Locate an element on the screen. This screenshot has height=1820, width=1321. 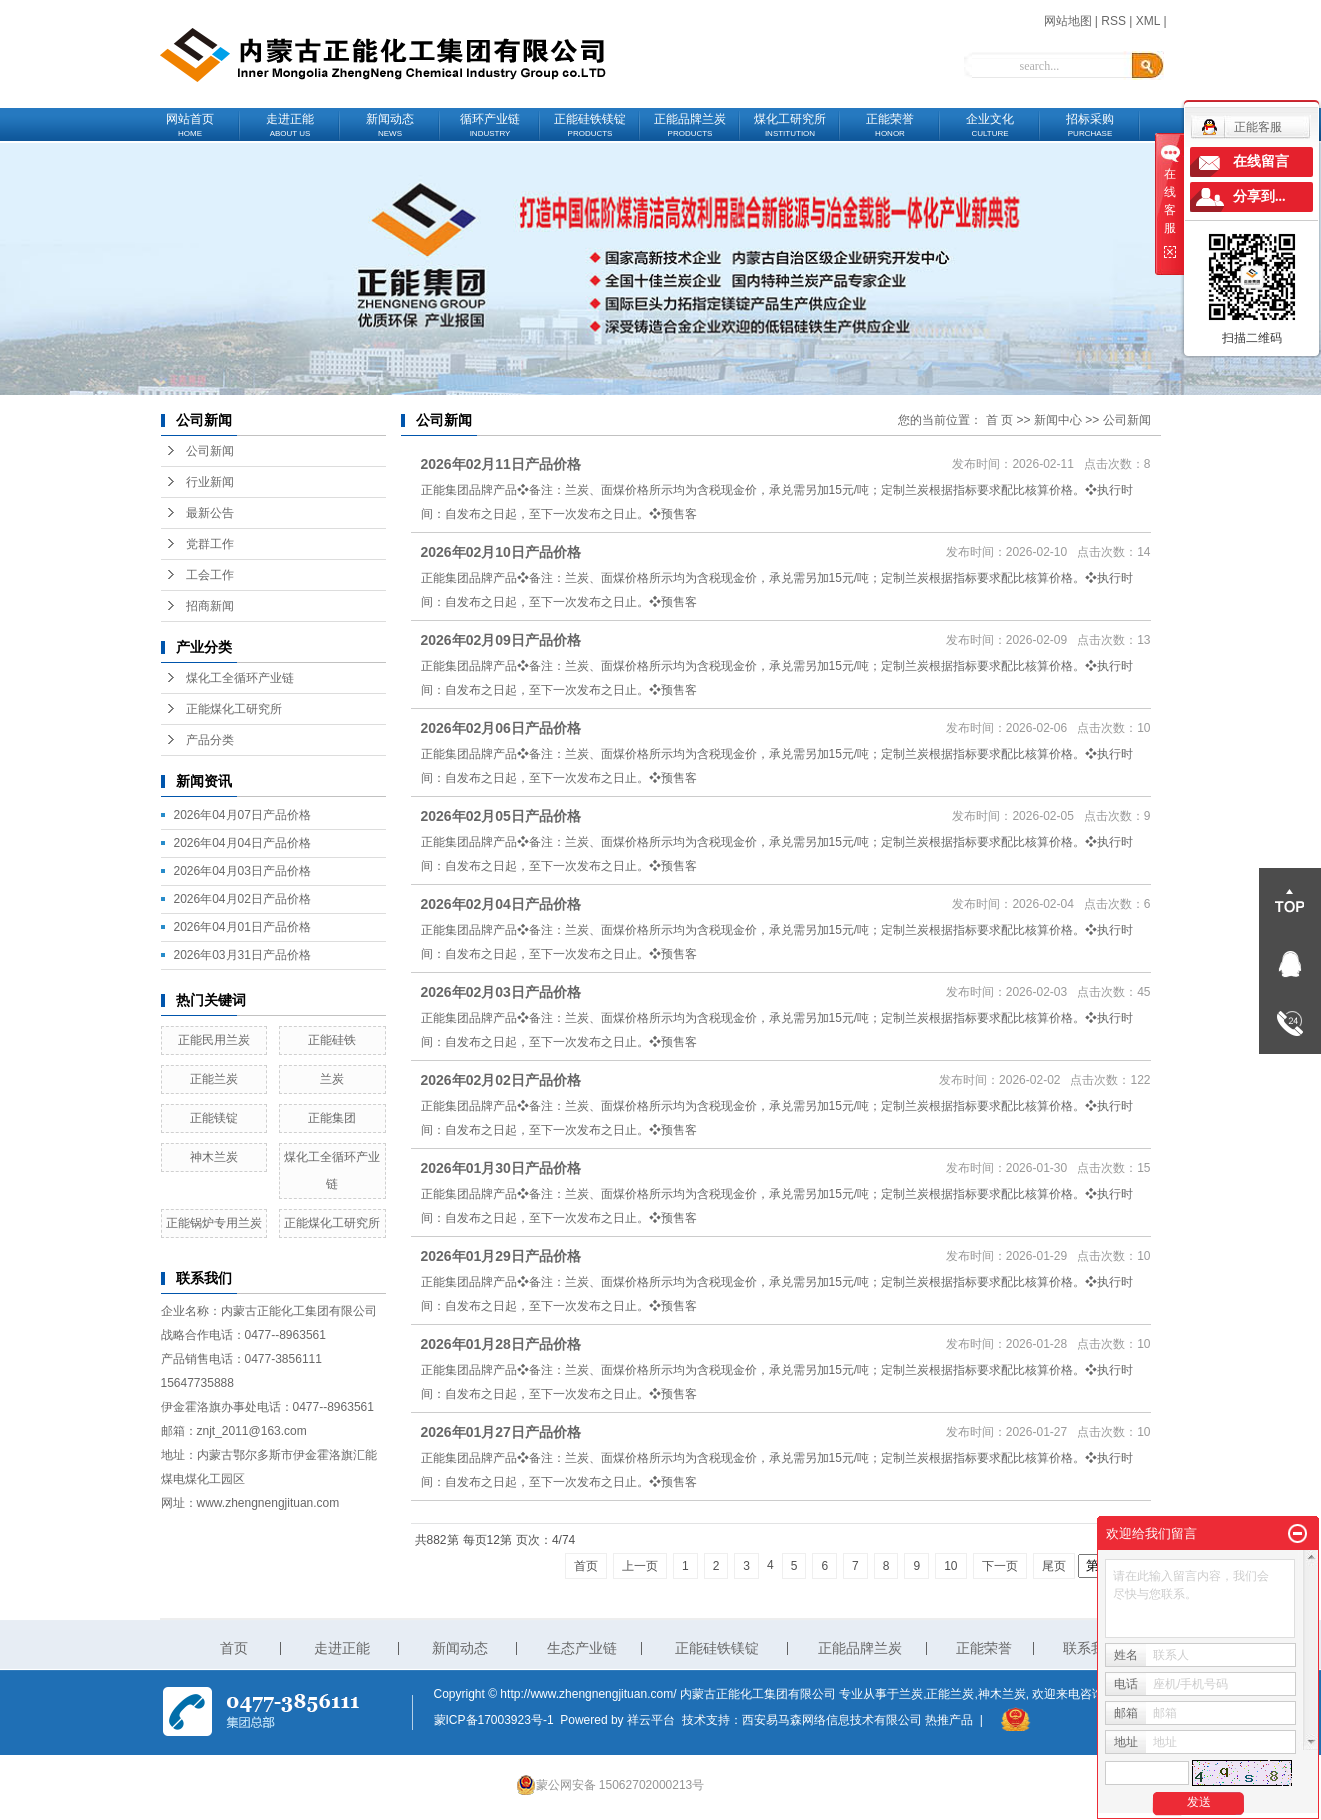
神木兰炭 is located at coordinates (214, 1157).